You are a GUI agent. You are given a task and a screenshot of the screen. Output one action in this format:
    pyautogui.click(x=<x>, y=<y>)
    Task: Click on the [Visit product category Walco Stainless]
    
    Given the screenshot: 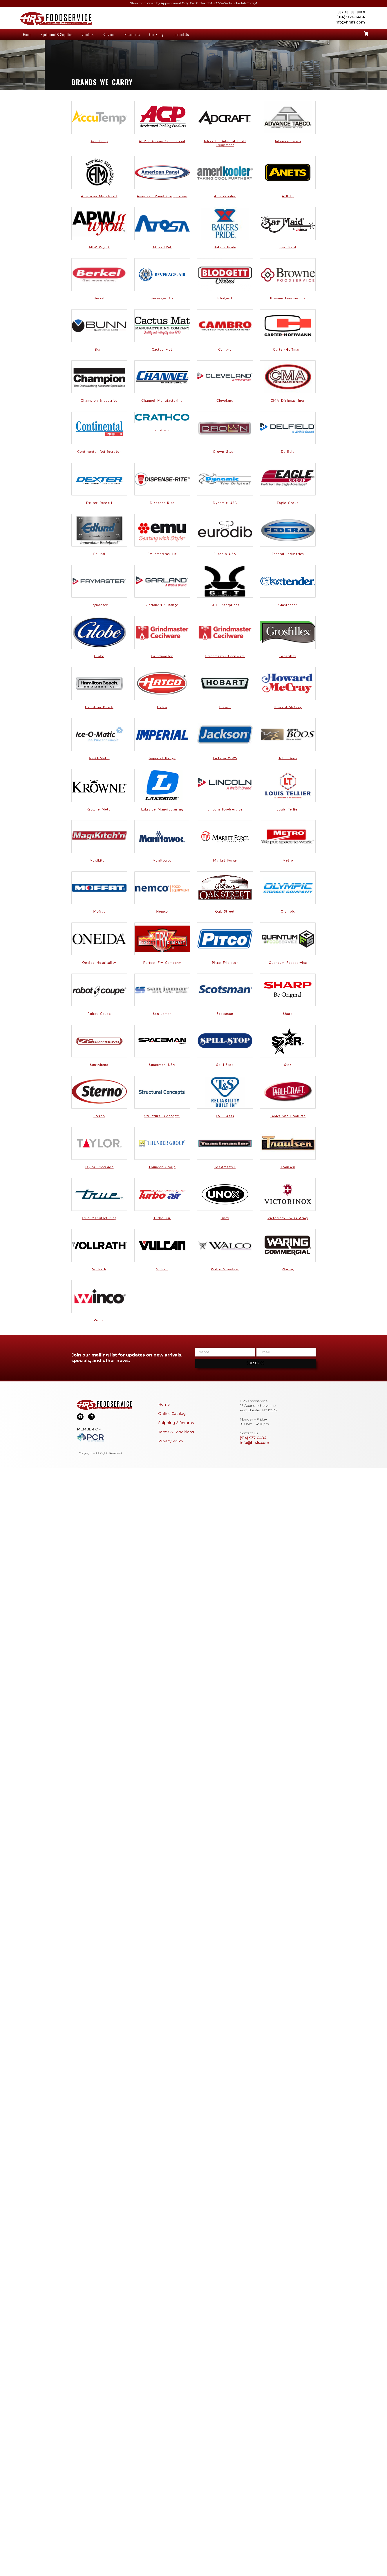 What is the action you would take?
    pyautogui.click(x=225, y=1251)
    